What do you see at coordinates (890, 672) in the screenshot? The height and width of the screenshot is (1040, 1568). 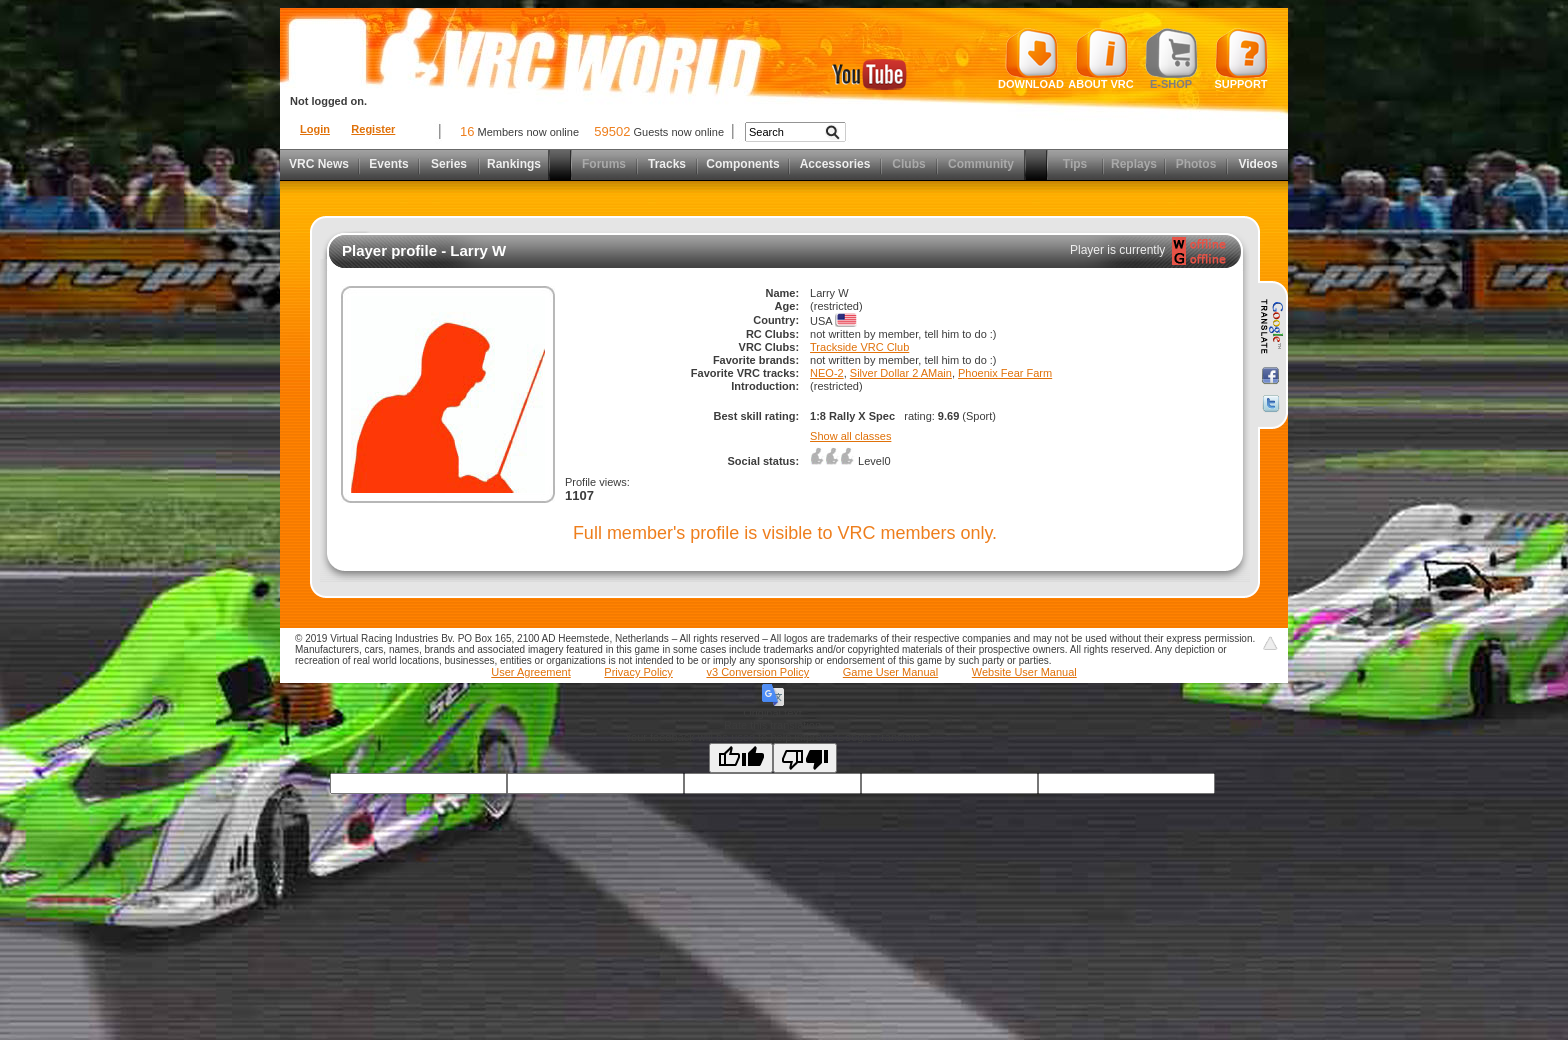 I see `Game User Manual` at bounding box center [890, 672].